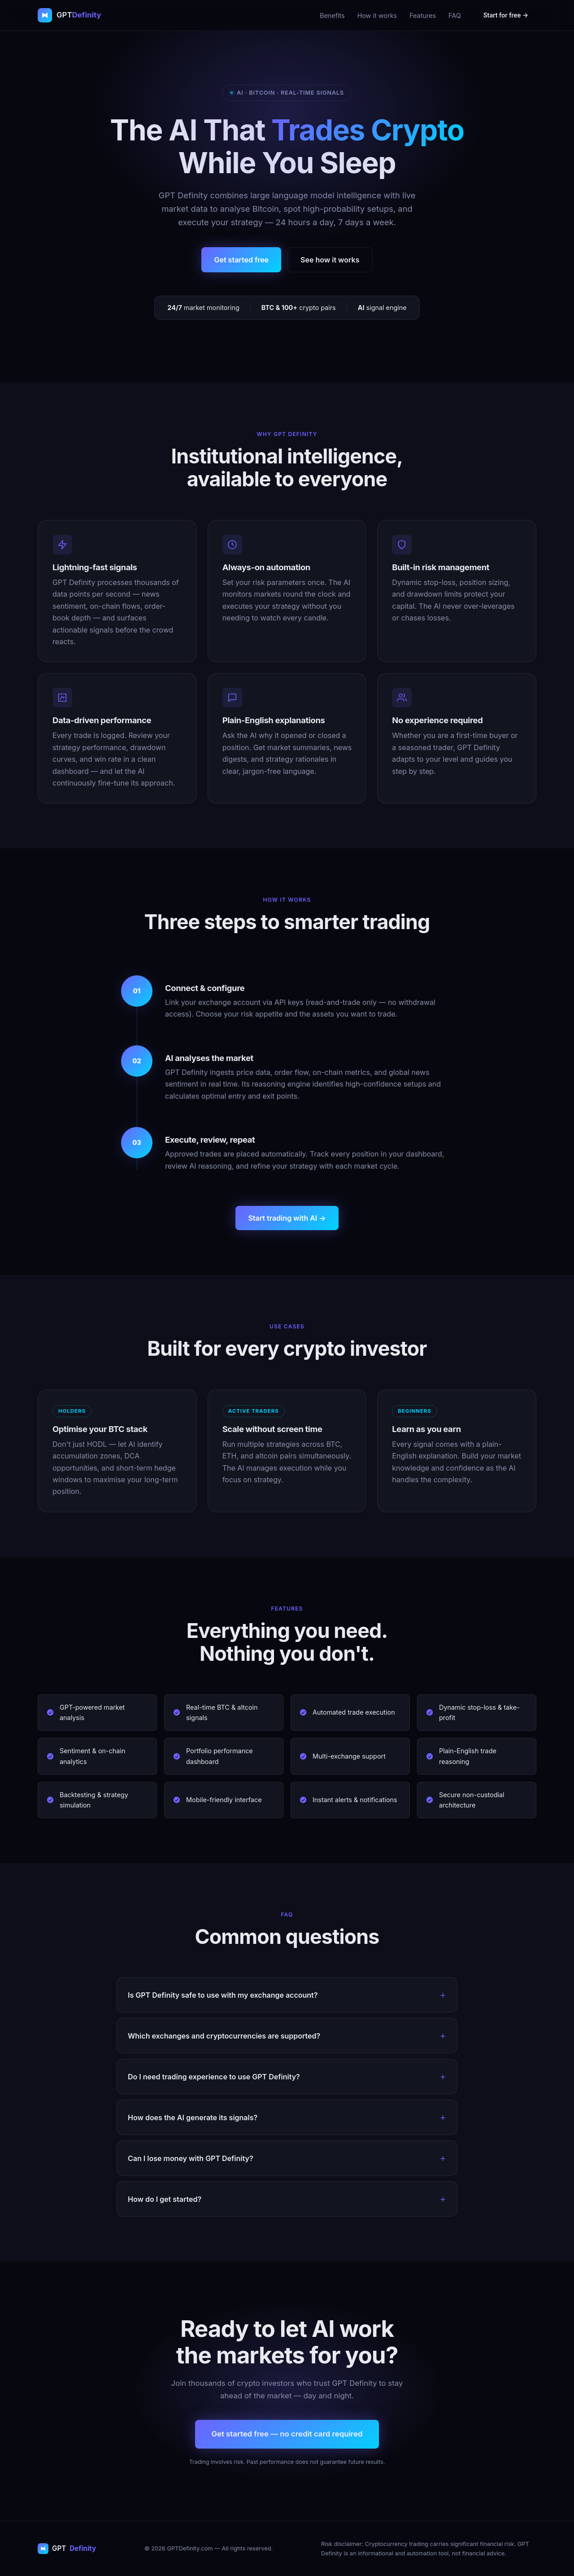 The image size is (574, 2576). What do you see at coordinates (214, 2076) in the screenshot?
I see `Do I need trading experience to use GPT Definity?` at bounding box center [214, 2076].